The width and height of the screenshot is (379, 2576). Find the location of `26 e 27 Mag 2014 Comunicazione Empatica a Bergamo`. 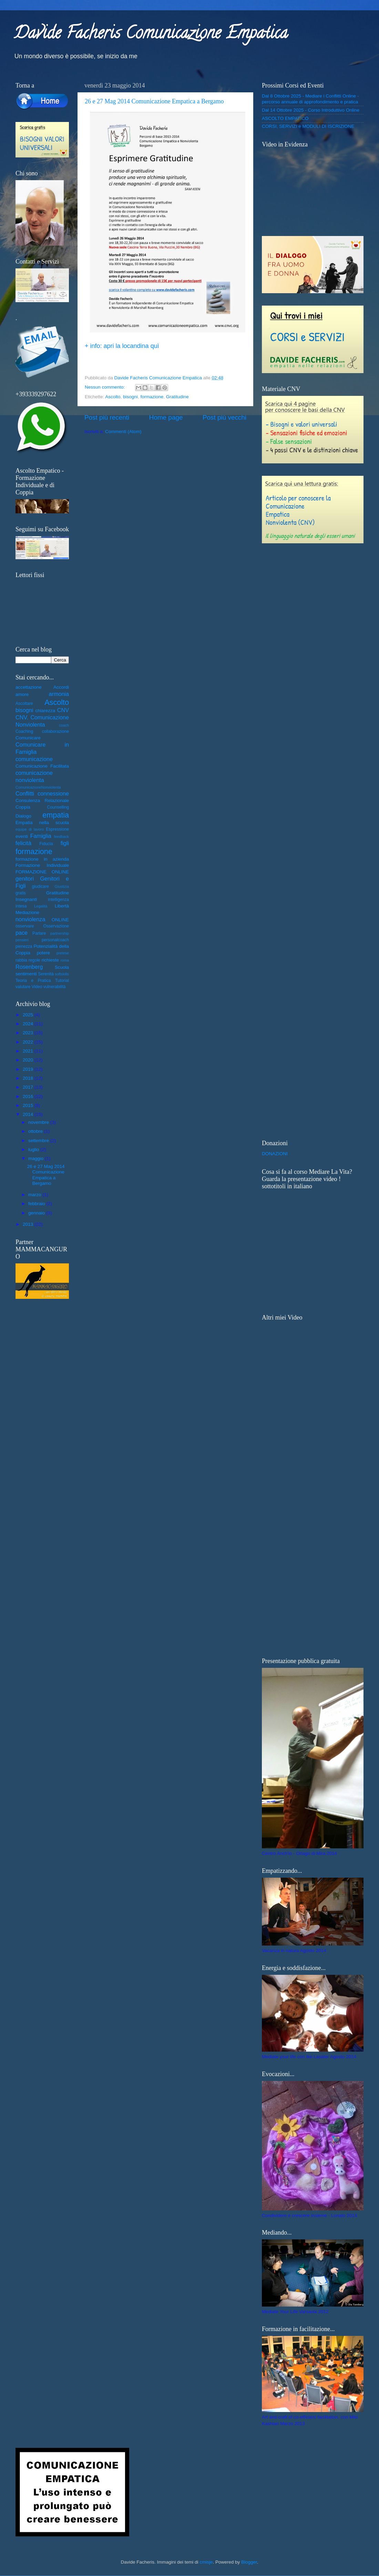

26 e 27 Mag 2014 Comunicazione Empatica a Bergamo is located at coordinates (154, 101).